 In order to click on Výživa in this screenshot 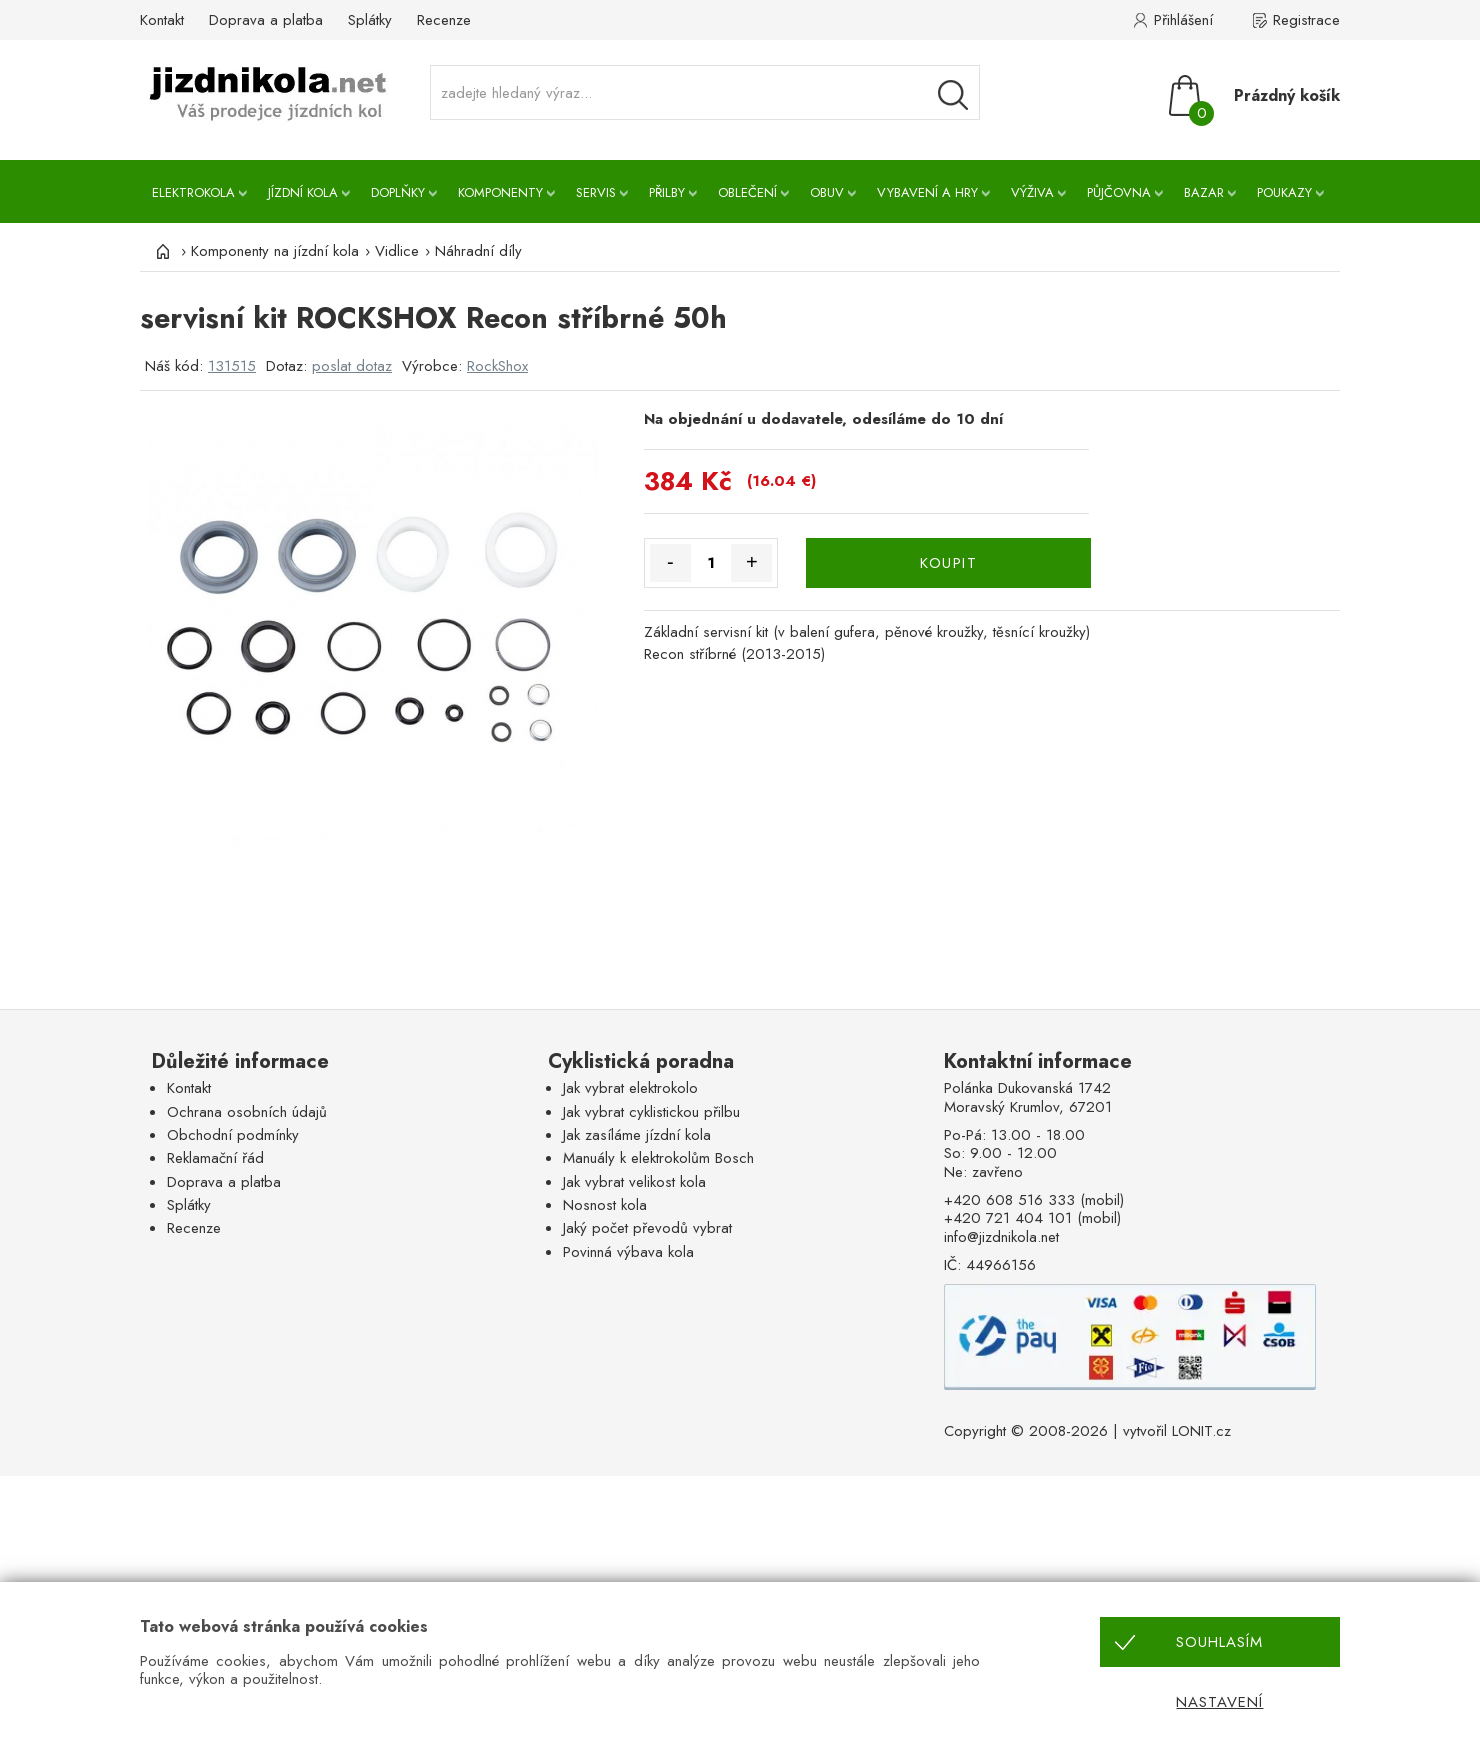, I will do `click(1032, 192)`.